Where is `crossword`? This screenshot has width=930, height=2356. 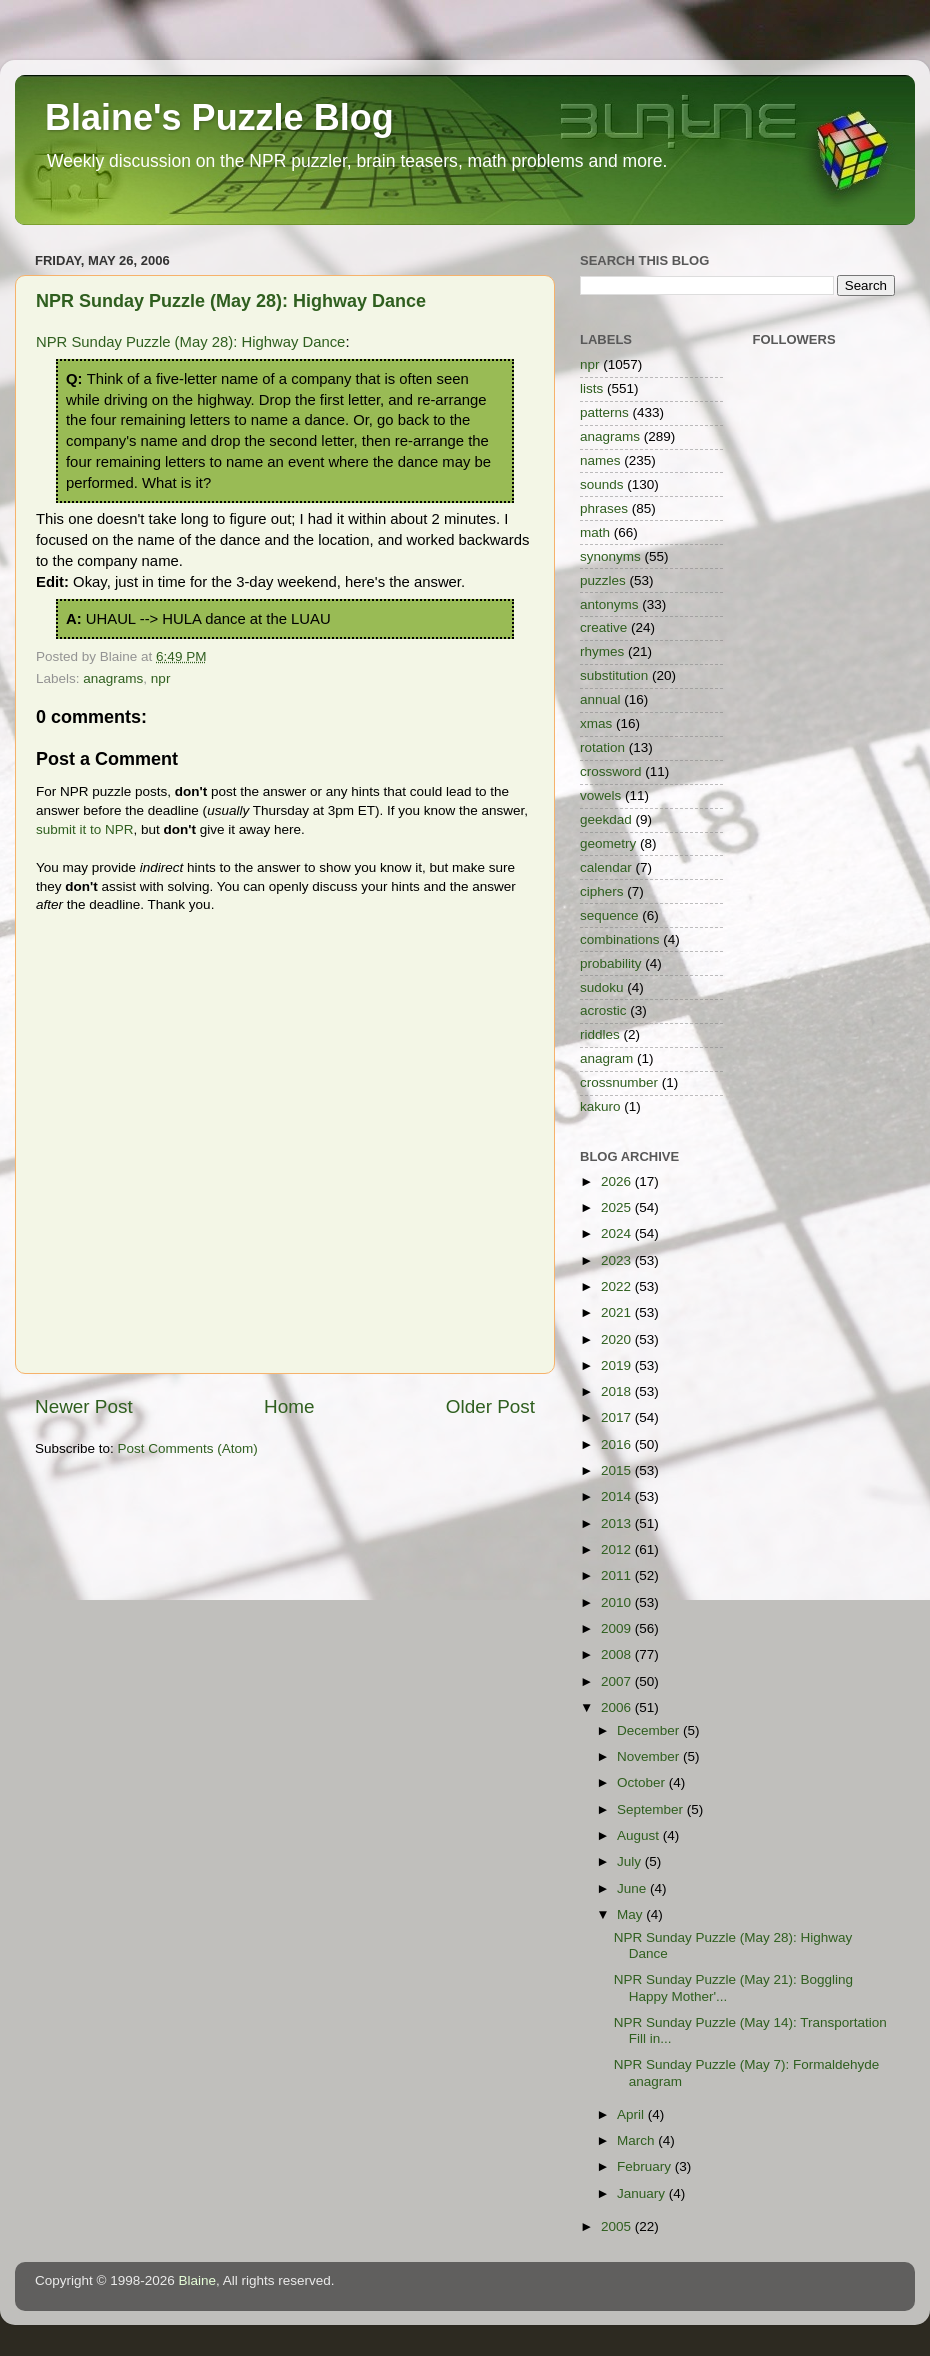
crossword is located at coordinates (611, 771).